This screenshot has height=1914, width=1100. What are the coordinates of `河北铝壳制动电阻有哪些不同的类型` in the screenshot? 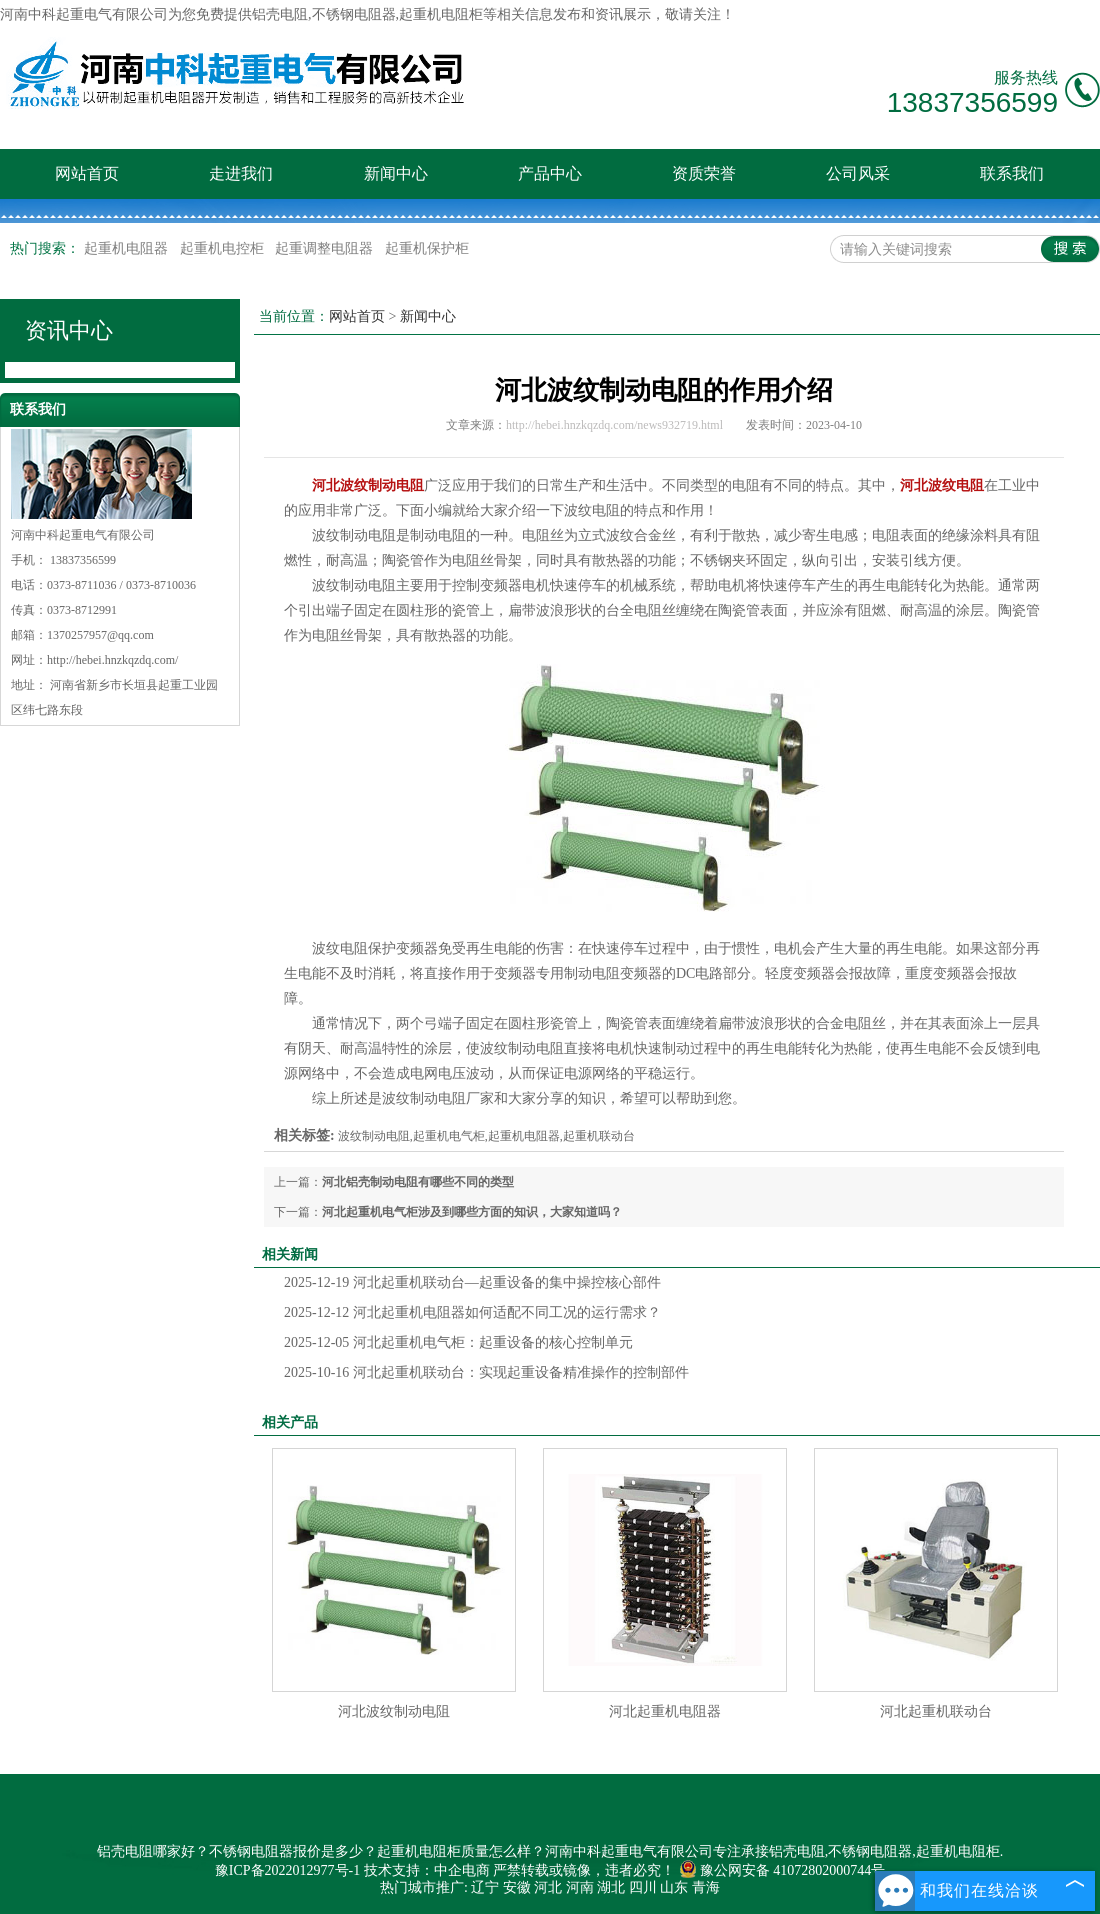 It's located at (418, 1182).